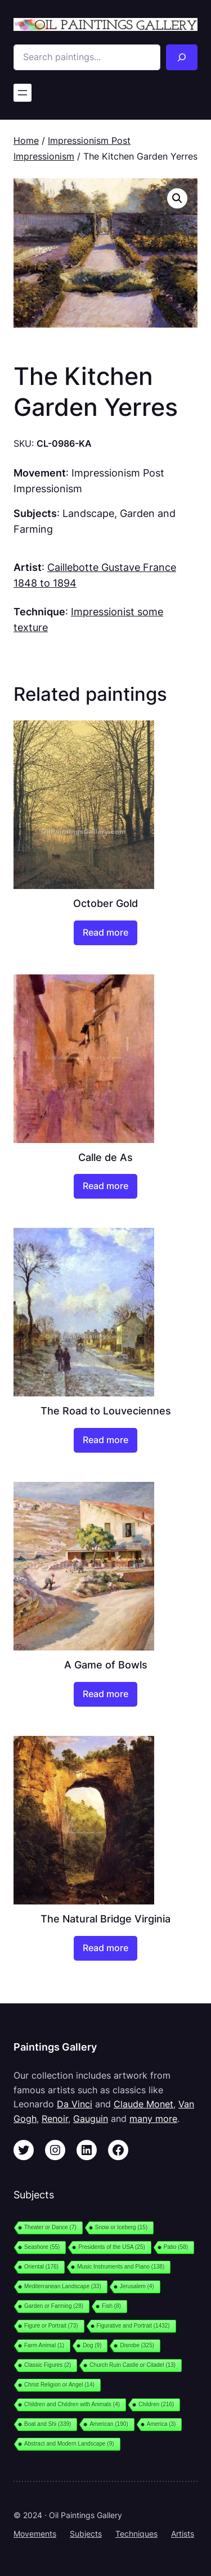 The width and height of the screenshot is (211, 2576). I want to click on Figurative and Portrait [Figurative and Portrait (1,432 items)], so click(133, 2326).